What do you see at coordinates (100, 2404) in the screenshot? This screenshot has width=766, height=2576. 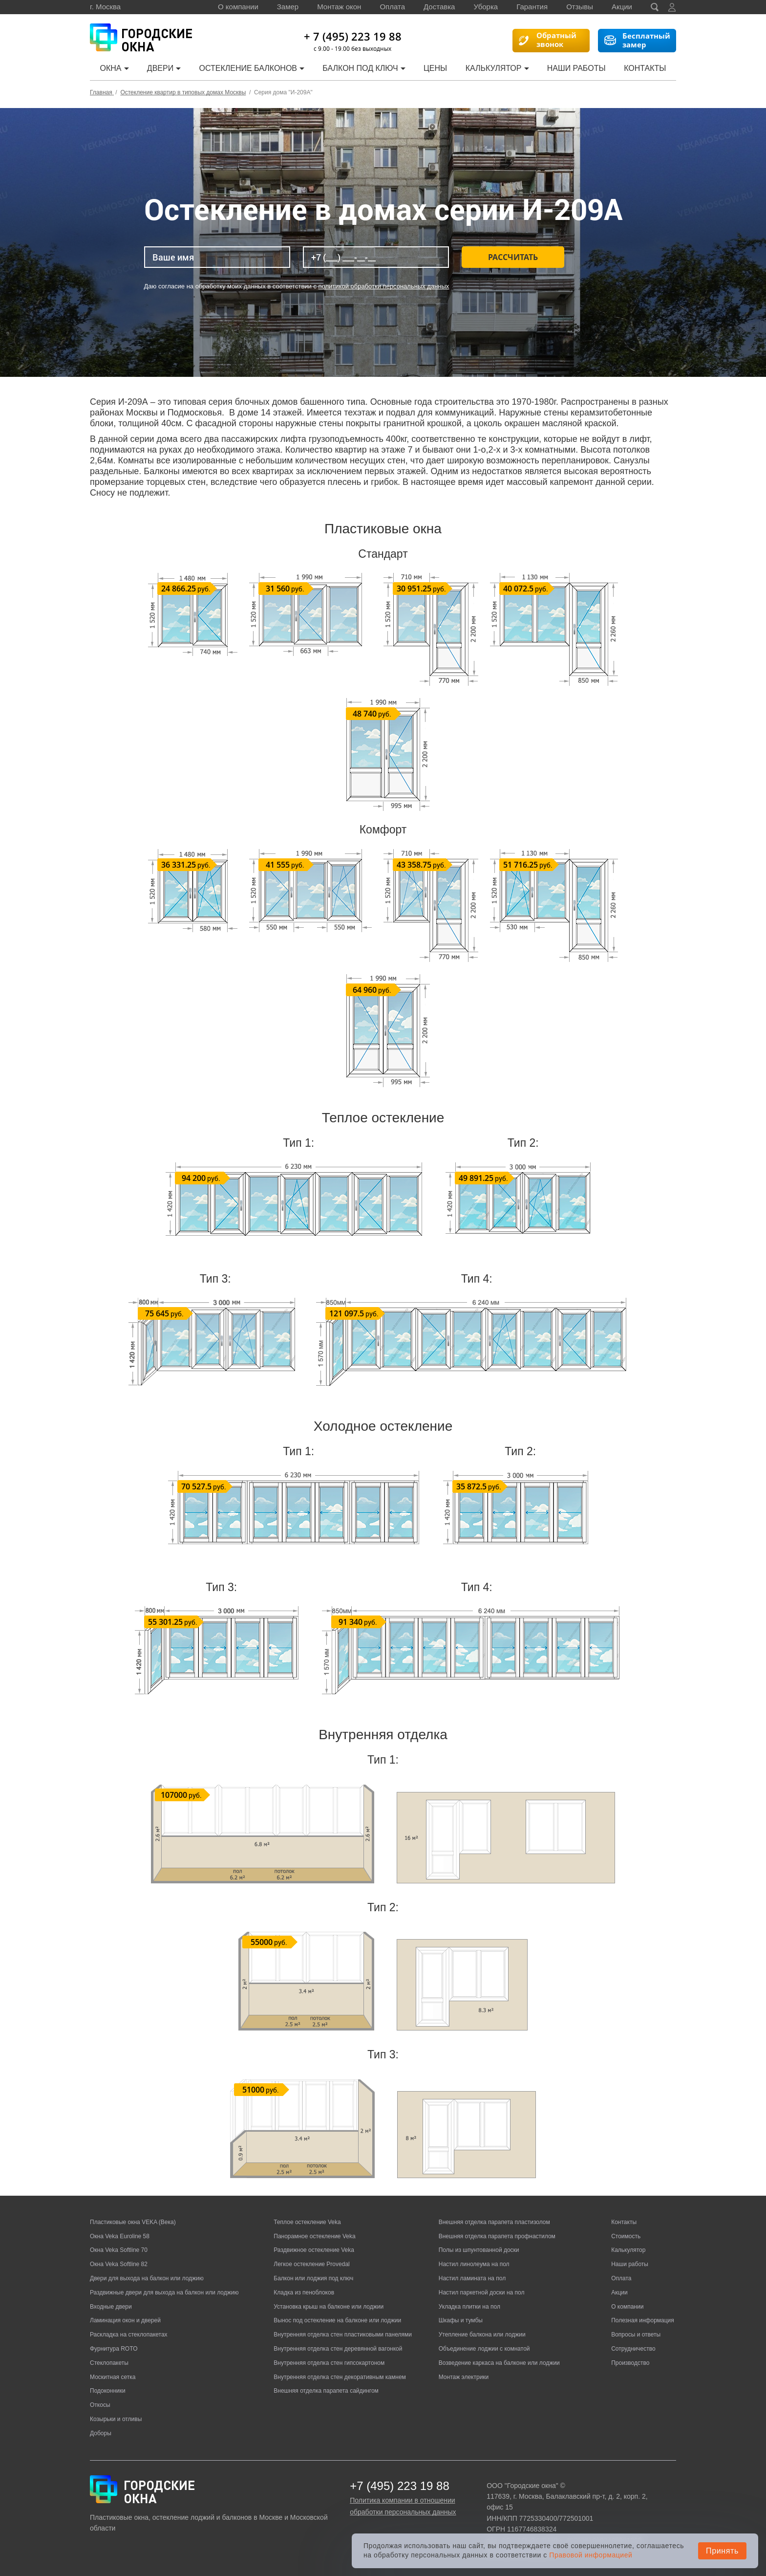 I see `Откосы` at bounding box center [100, 2404].